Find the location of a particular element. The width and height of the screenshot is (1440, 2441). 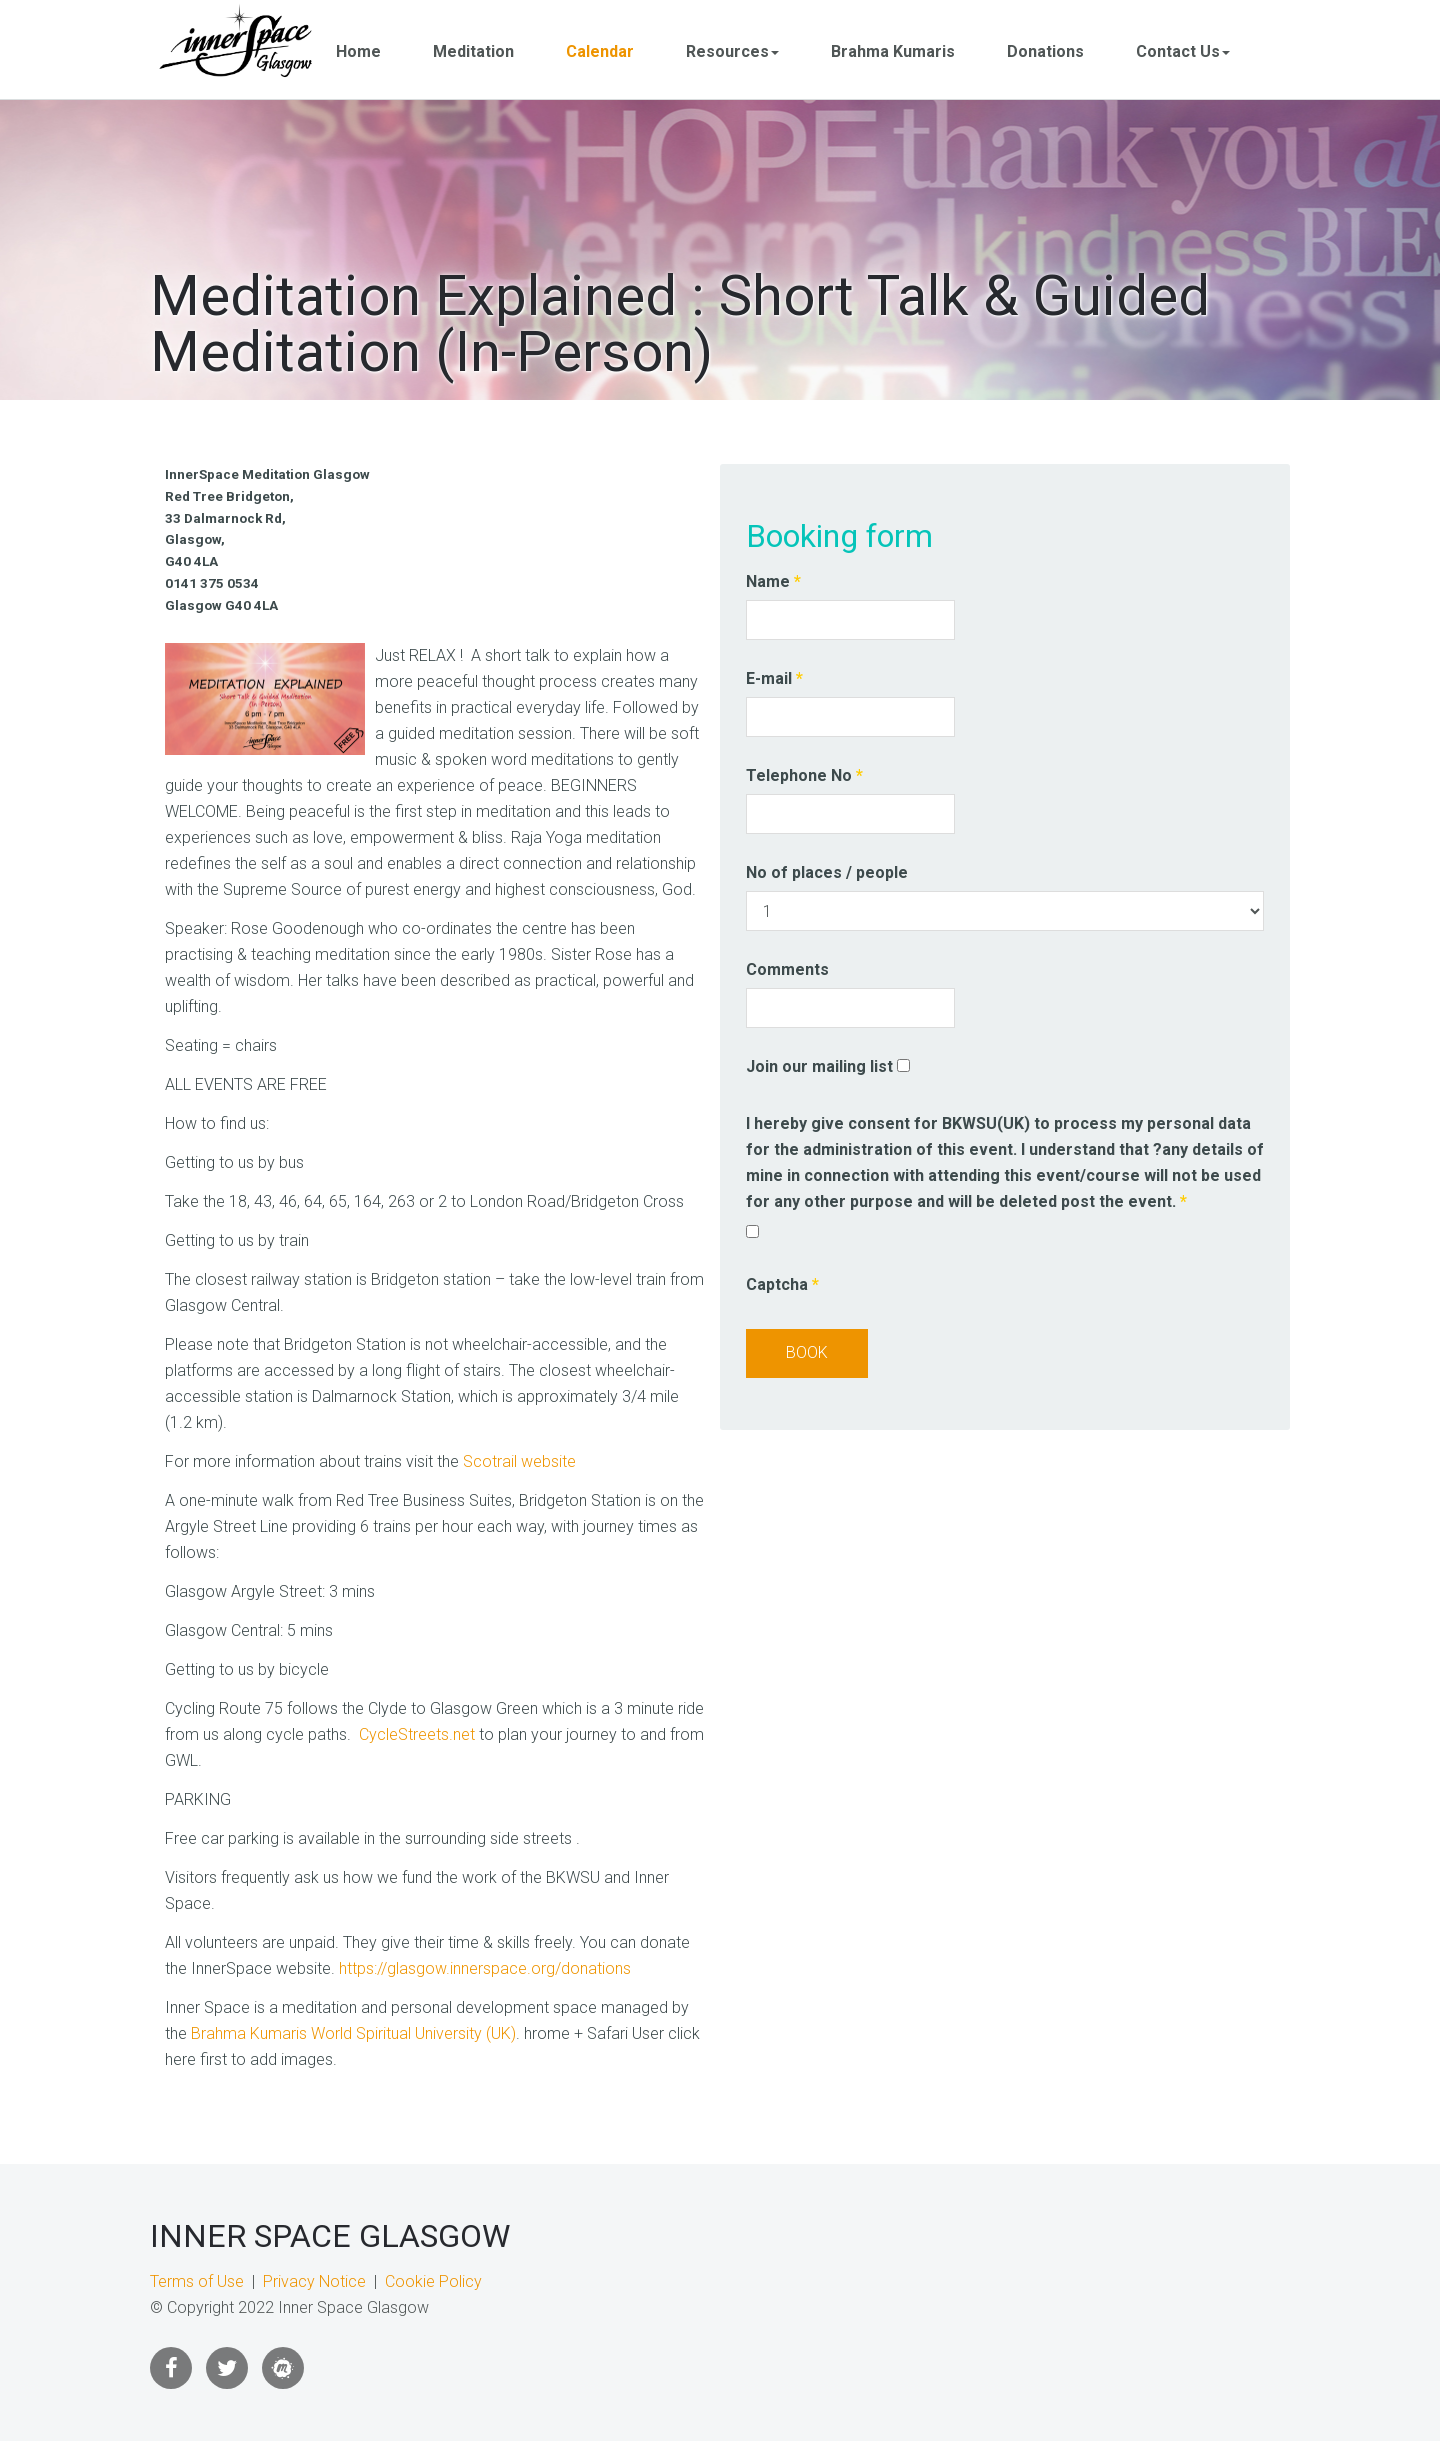

Name is located at coordinates (773, 581).